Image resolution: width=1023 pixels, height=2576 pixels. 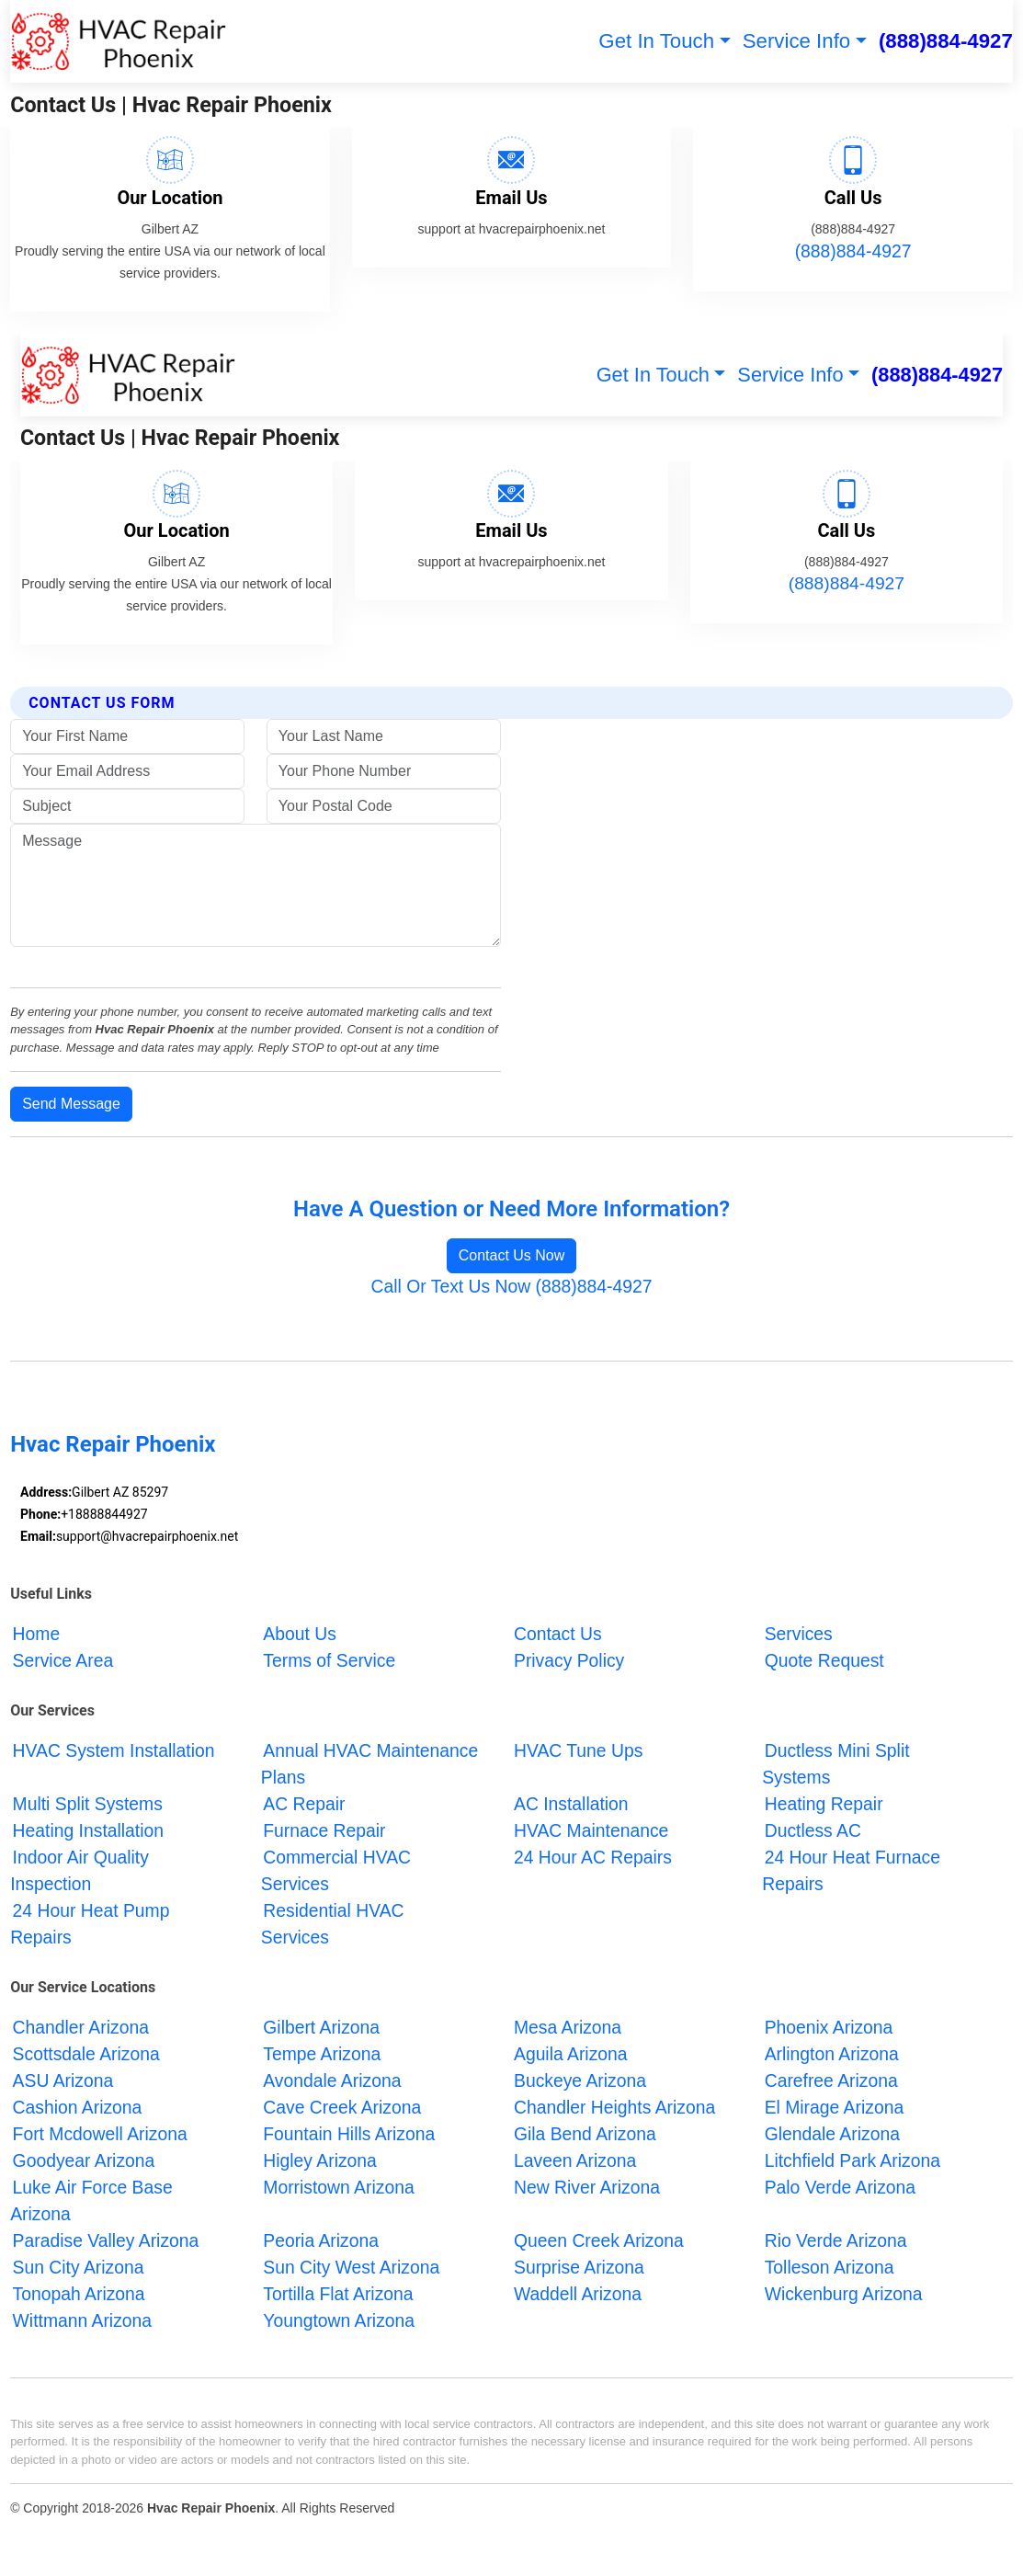 I want to click on Gila Bend Arizona, so click(x=585, y=2135).